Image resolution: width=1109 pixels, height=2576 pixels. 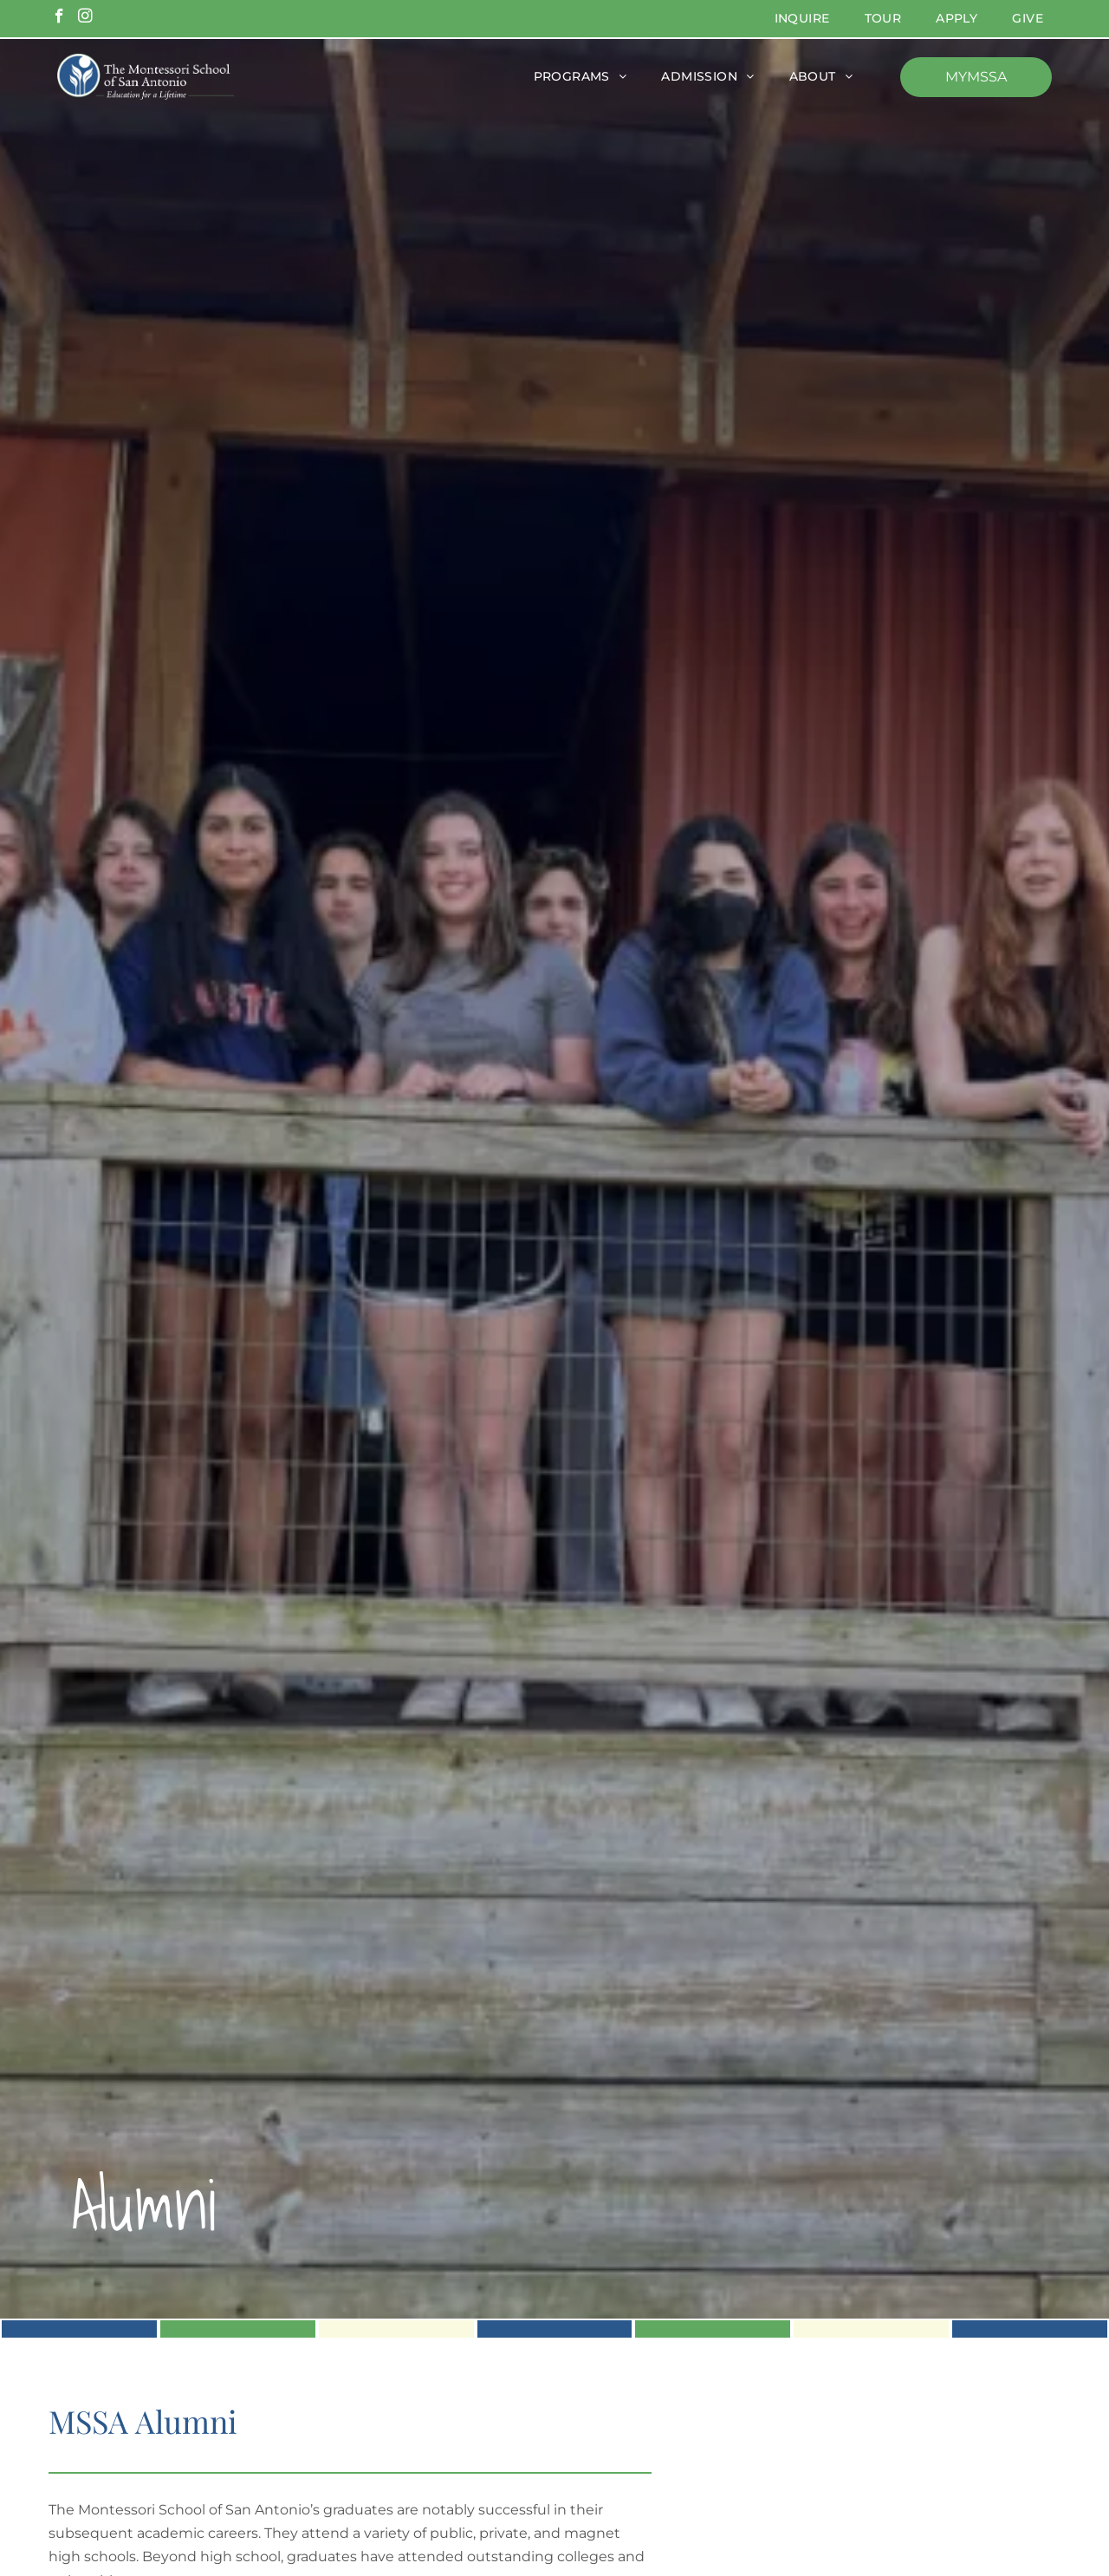 What do you see at coordinates (802, 18) in the screenshot?
I see `[menuitem]` at bounding box center [802, 18].